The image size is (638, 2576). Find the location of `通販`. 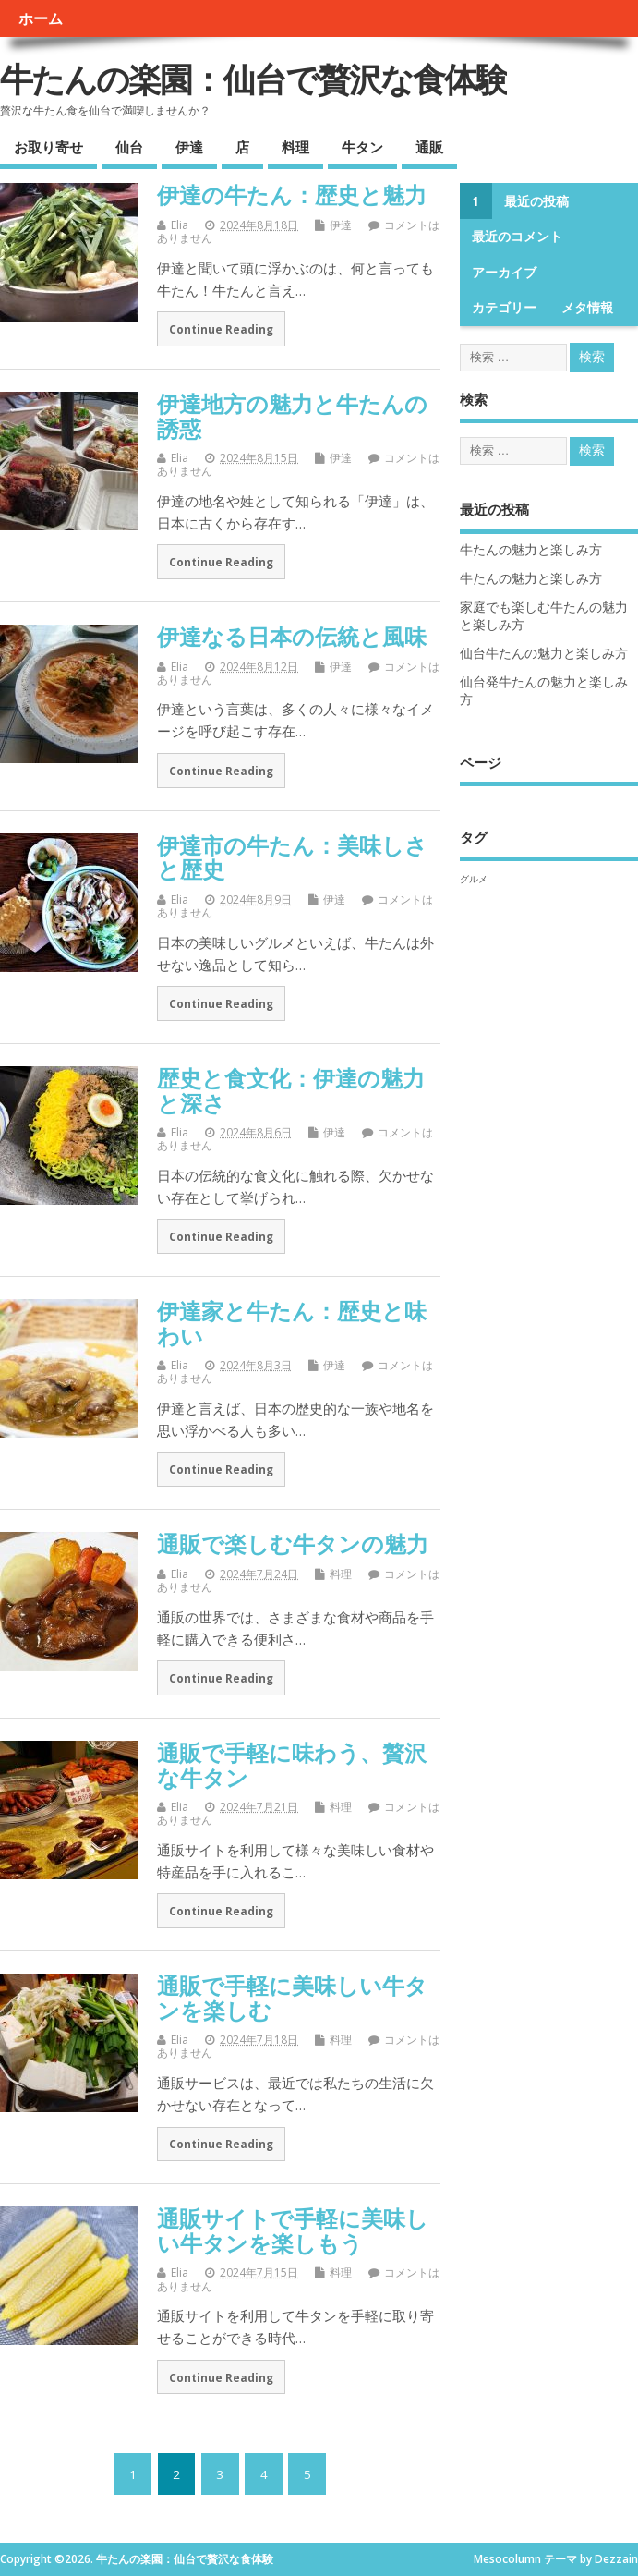

通販 is located at coordinates (429, 147).